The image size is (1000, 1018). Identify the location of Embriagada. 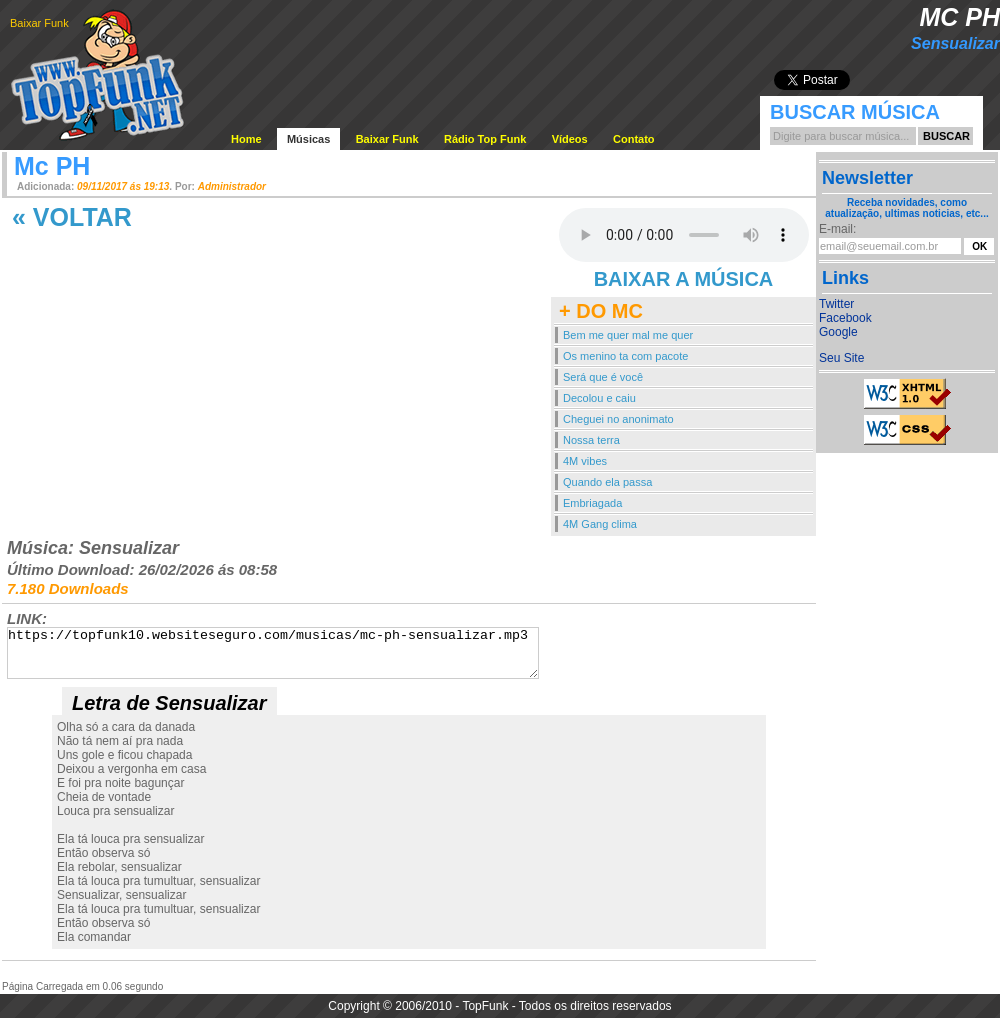
(592, 503).